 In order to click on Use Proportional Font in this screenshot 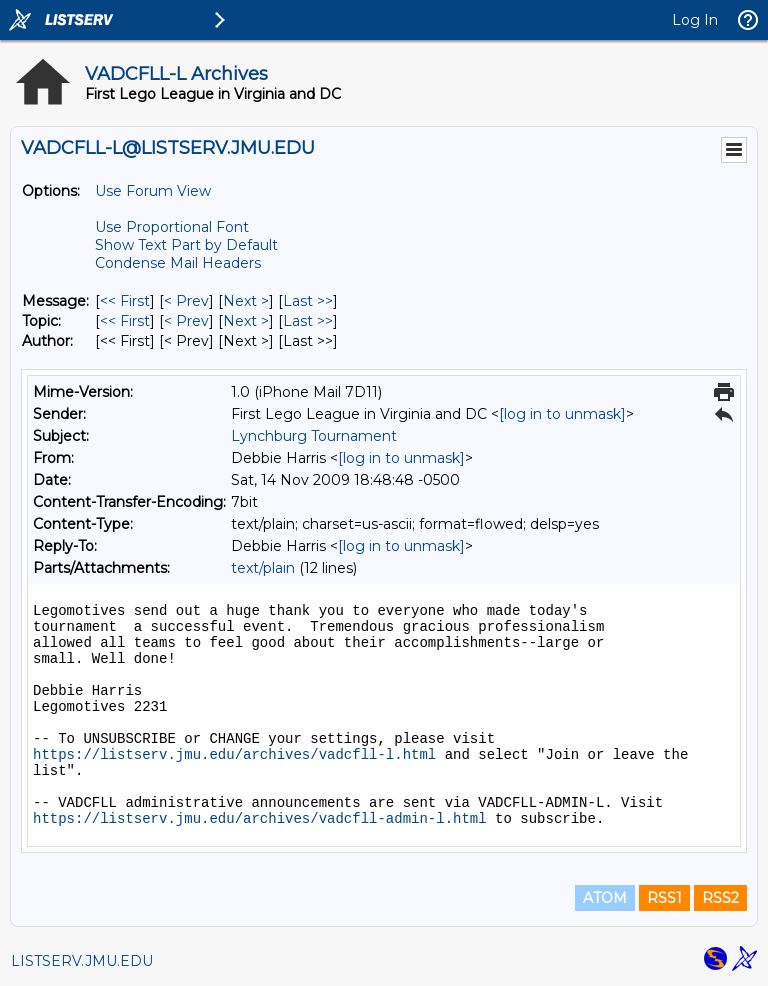, I will do `click(172, 227)`.